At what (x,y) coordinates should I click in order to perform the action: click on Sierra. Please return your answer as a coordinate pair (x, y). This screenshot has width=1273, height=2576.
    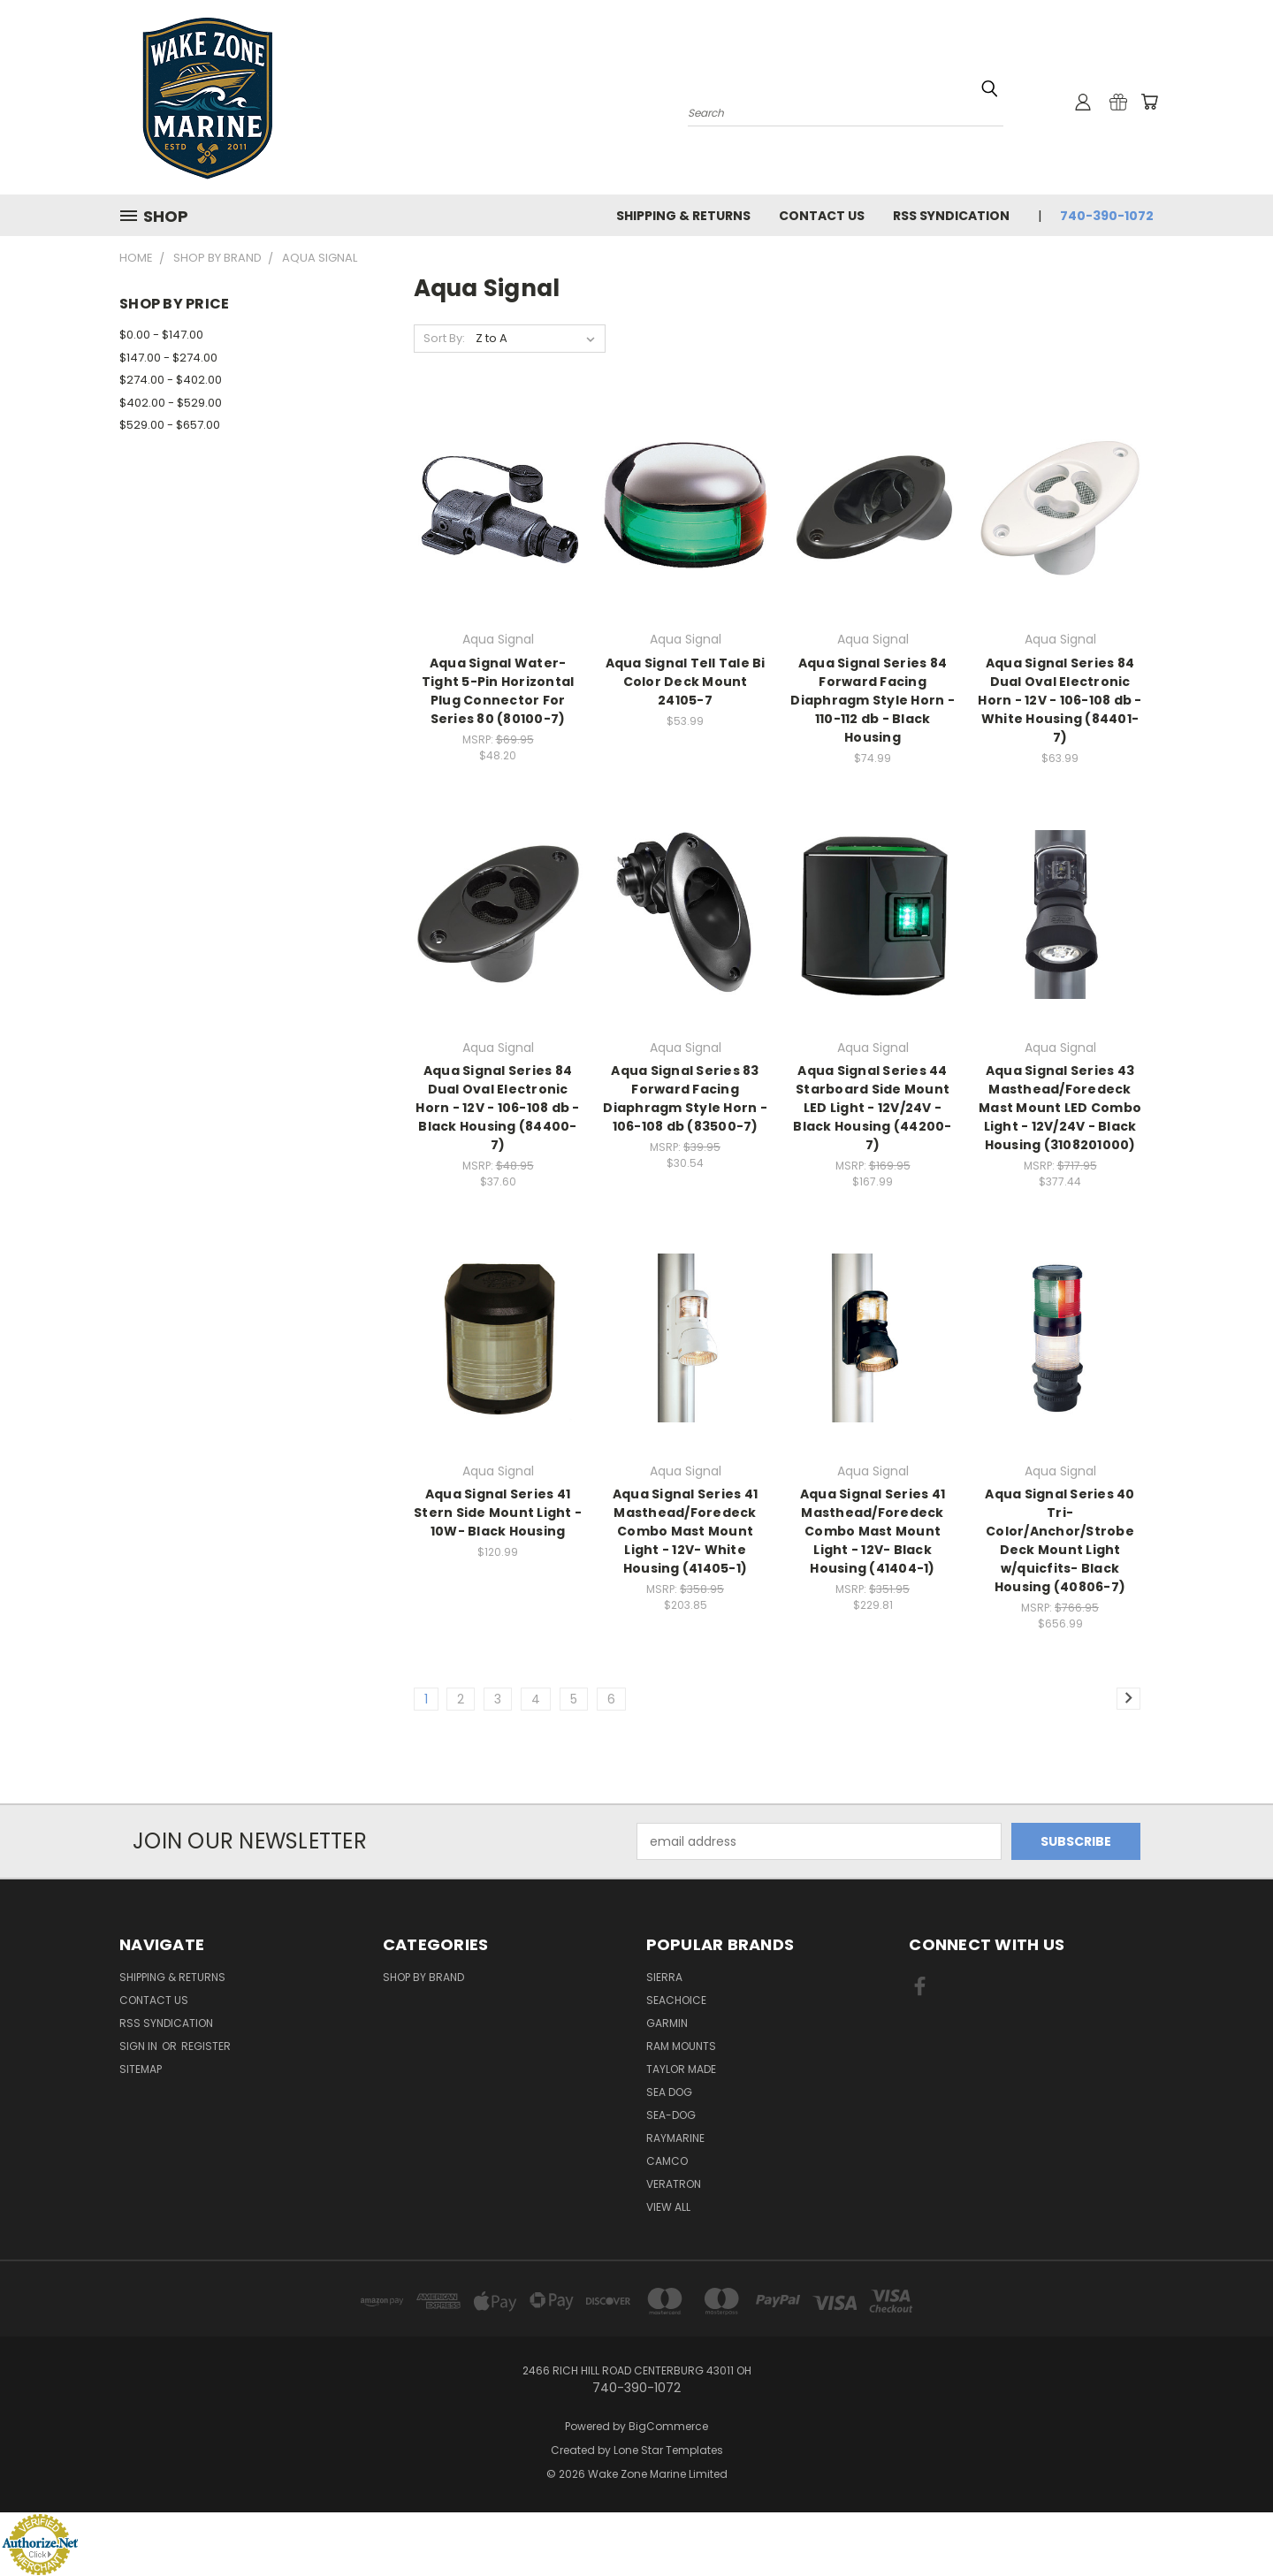
    Looking at the image, I should click on (664, 1977).